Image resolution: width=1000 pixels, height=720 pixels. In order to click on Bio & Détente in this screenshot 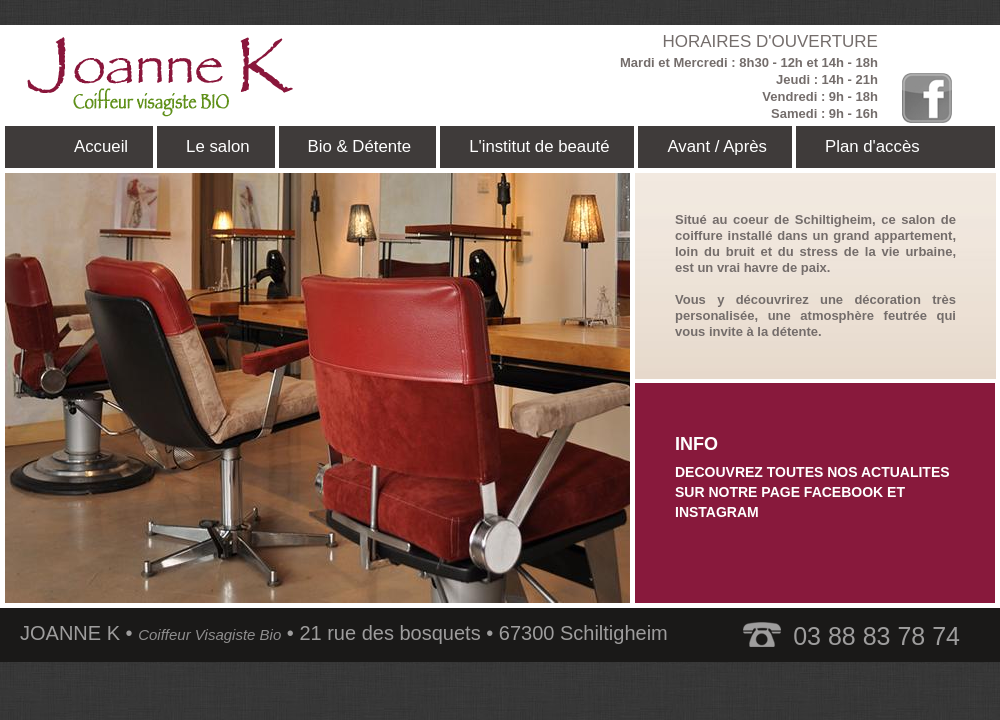, I will do `click(360, 146)`.